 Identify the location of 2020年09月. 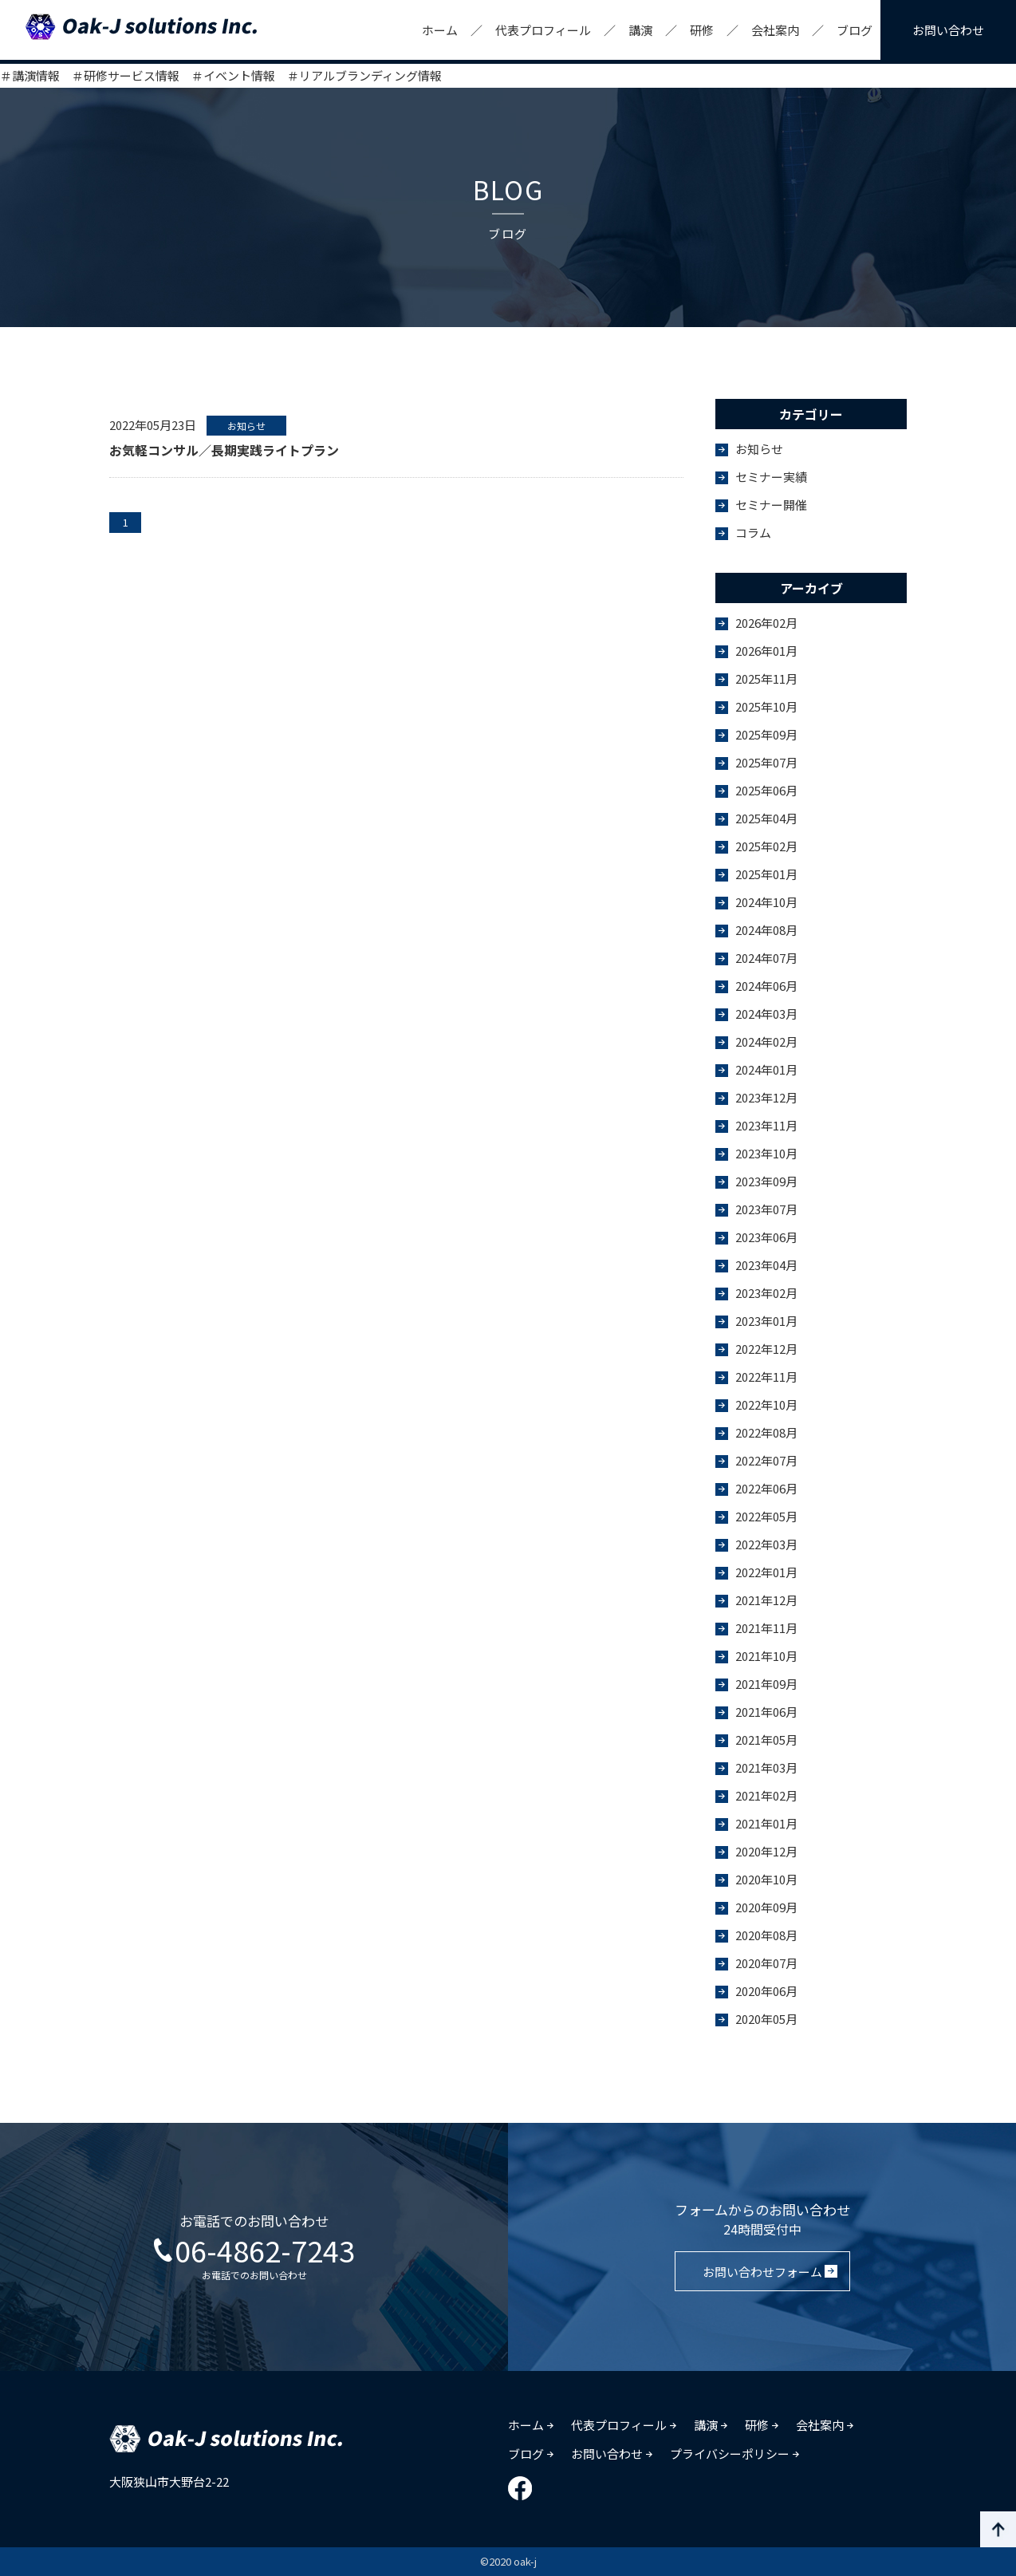
(766, 1907).